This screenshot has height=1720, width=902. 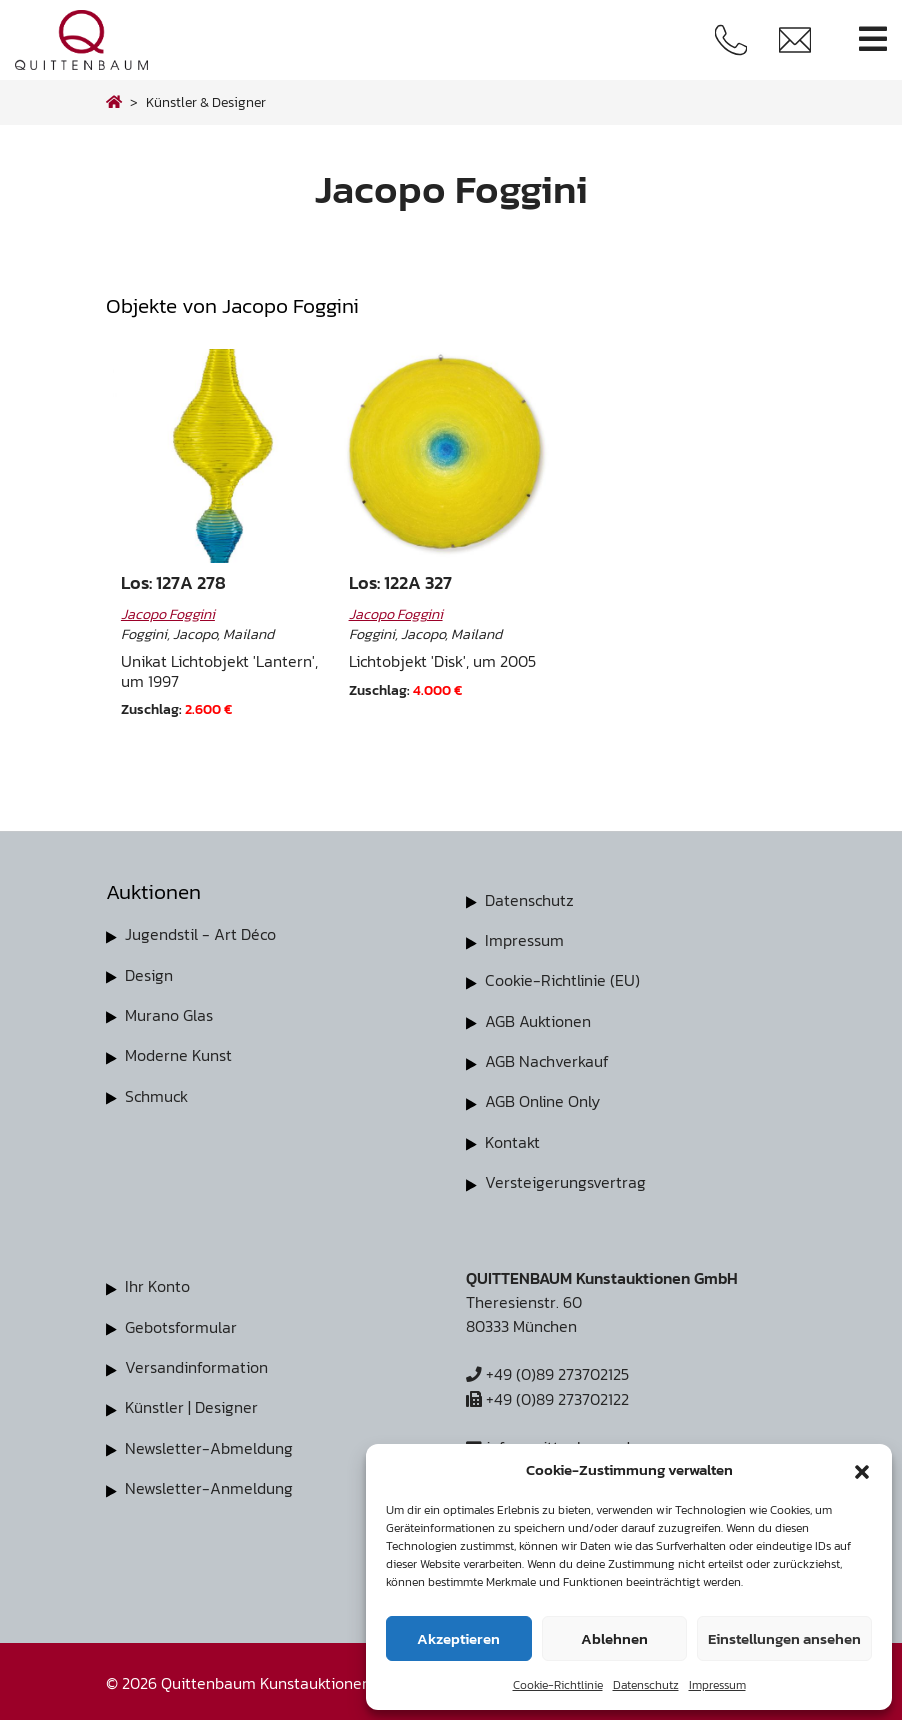 I want to click on Ihr Konto, so click(x=157, y=1284).